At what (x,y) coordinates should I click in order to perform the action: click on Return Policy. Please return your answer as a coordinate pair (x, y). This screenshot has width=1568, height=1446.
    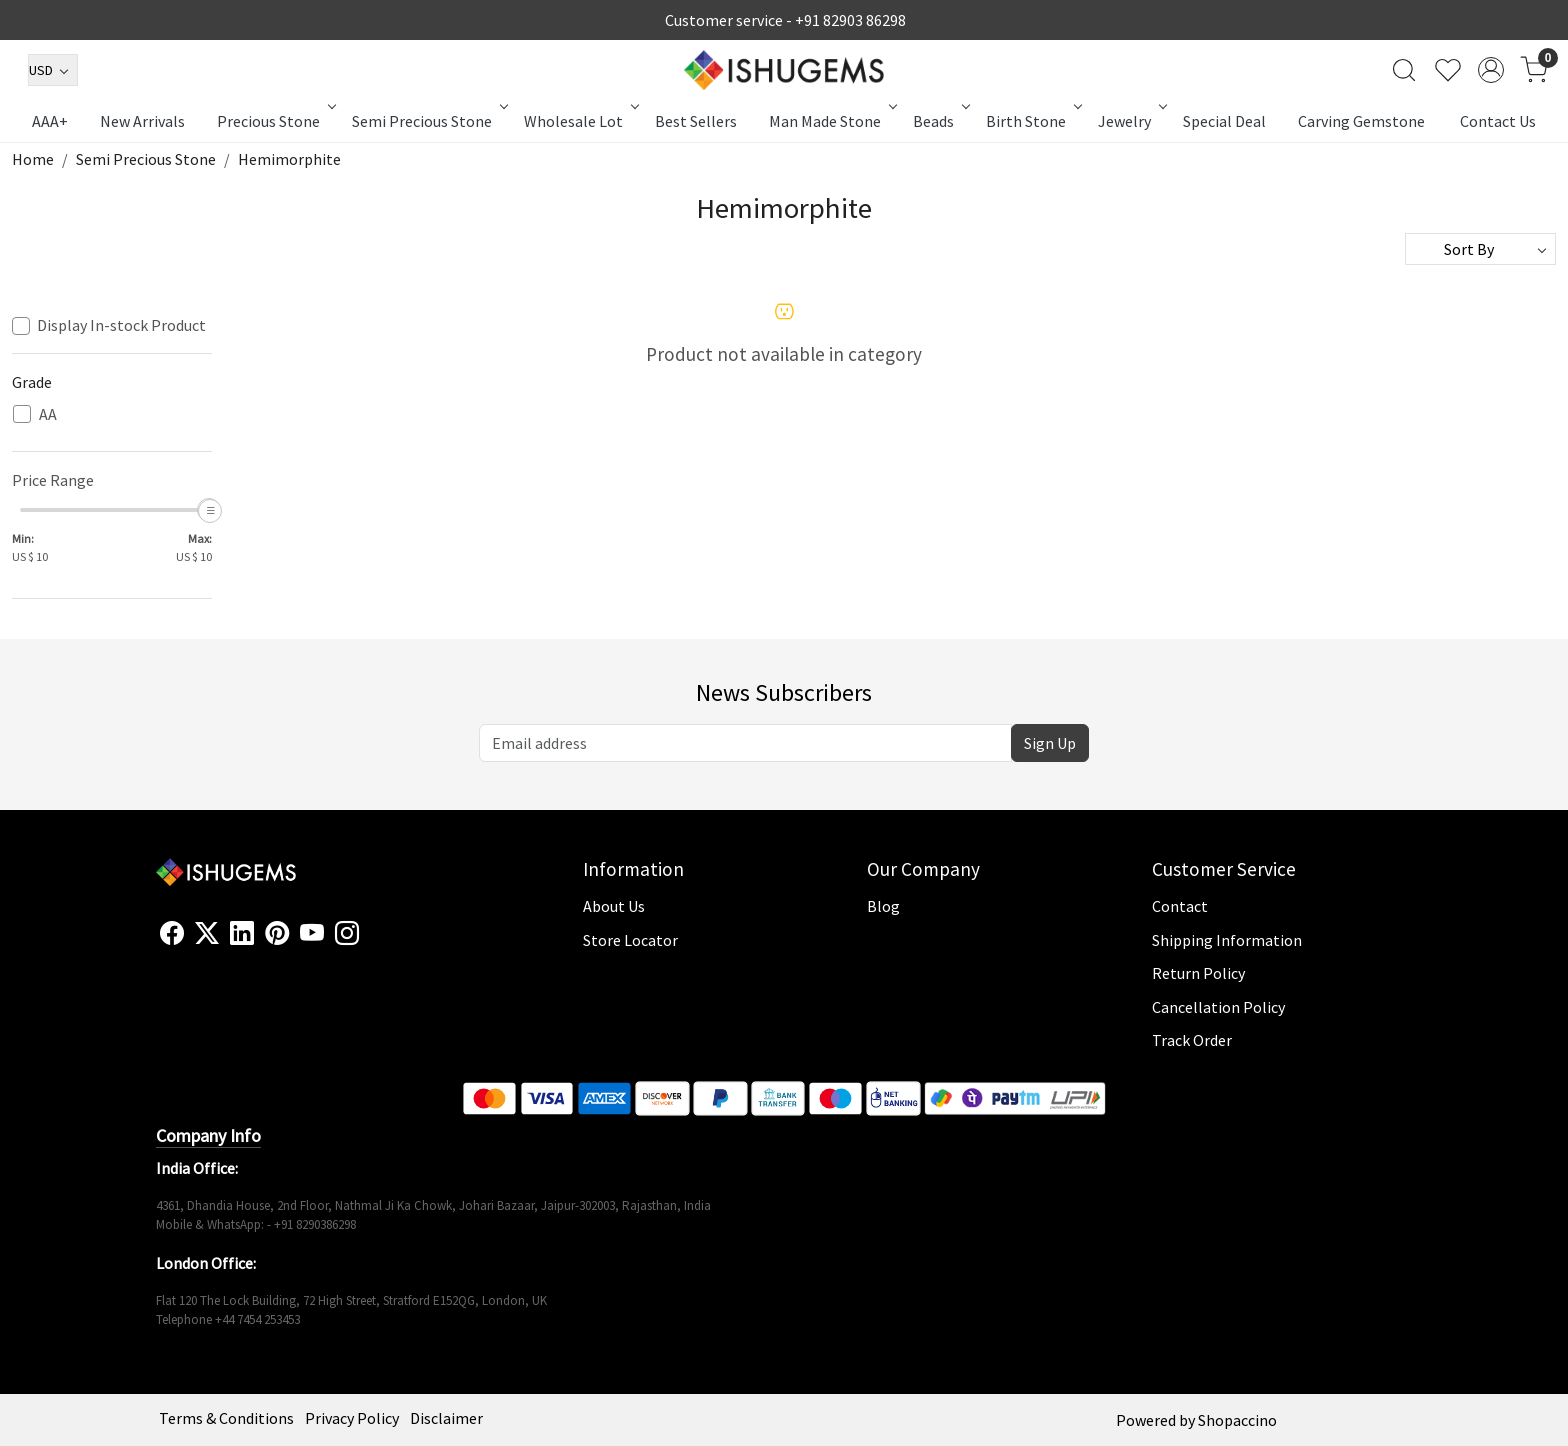
    Looking at the image, I should click on (1198, 973).